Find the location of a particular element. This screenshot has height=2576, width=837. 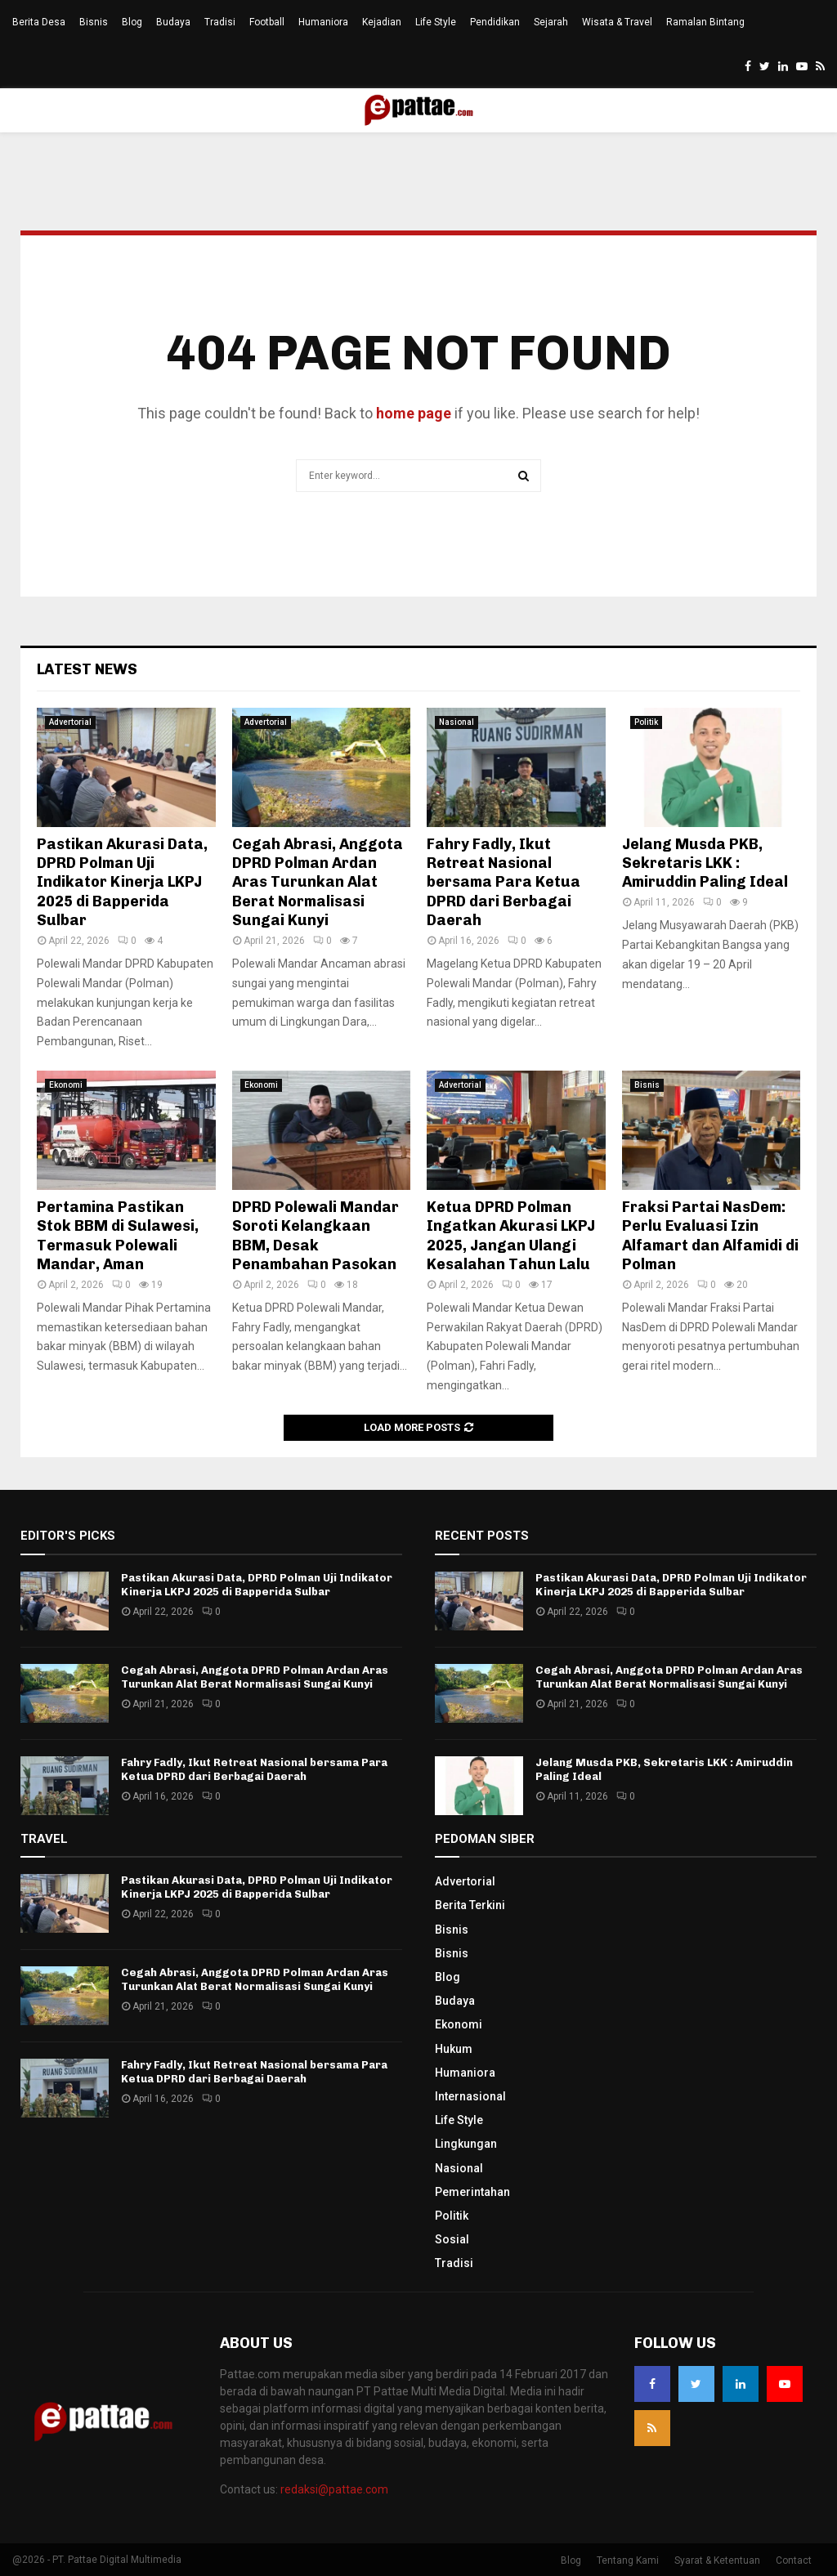

Ketua DPRD Polman Ingatkan Akurasi LKPJ 2025, Jangan Ulangi Kesalahan Tahun Lalu is located at coordinates (511, 1235).